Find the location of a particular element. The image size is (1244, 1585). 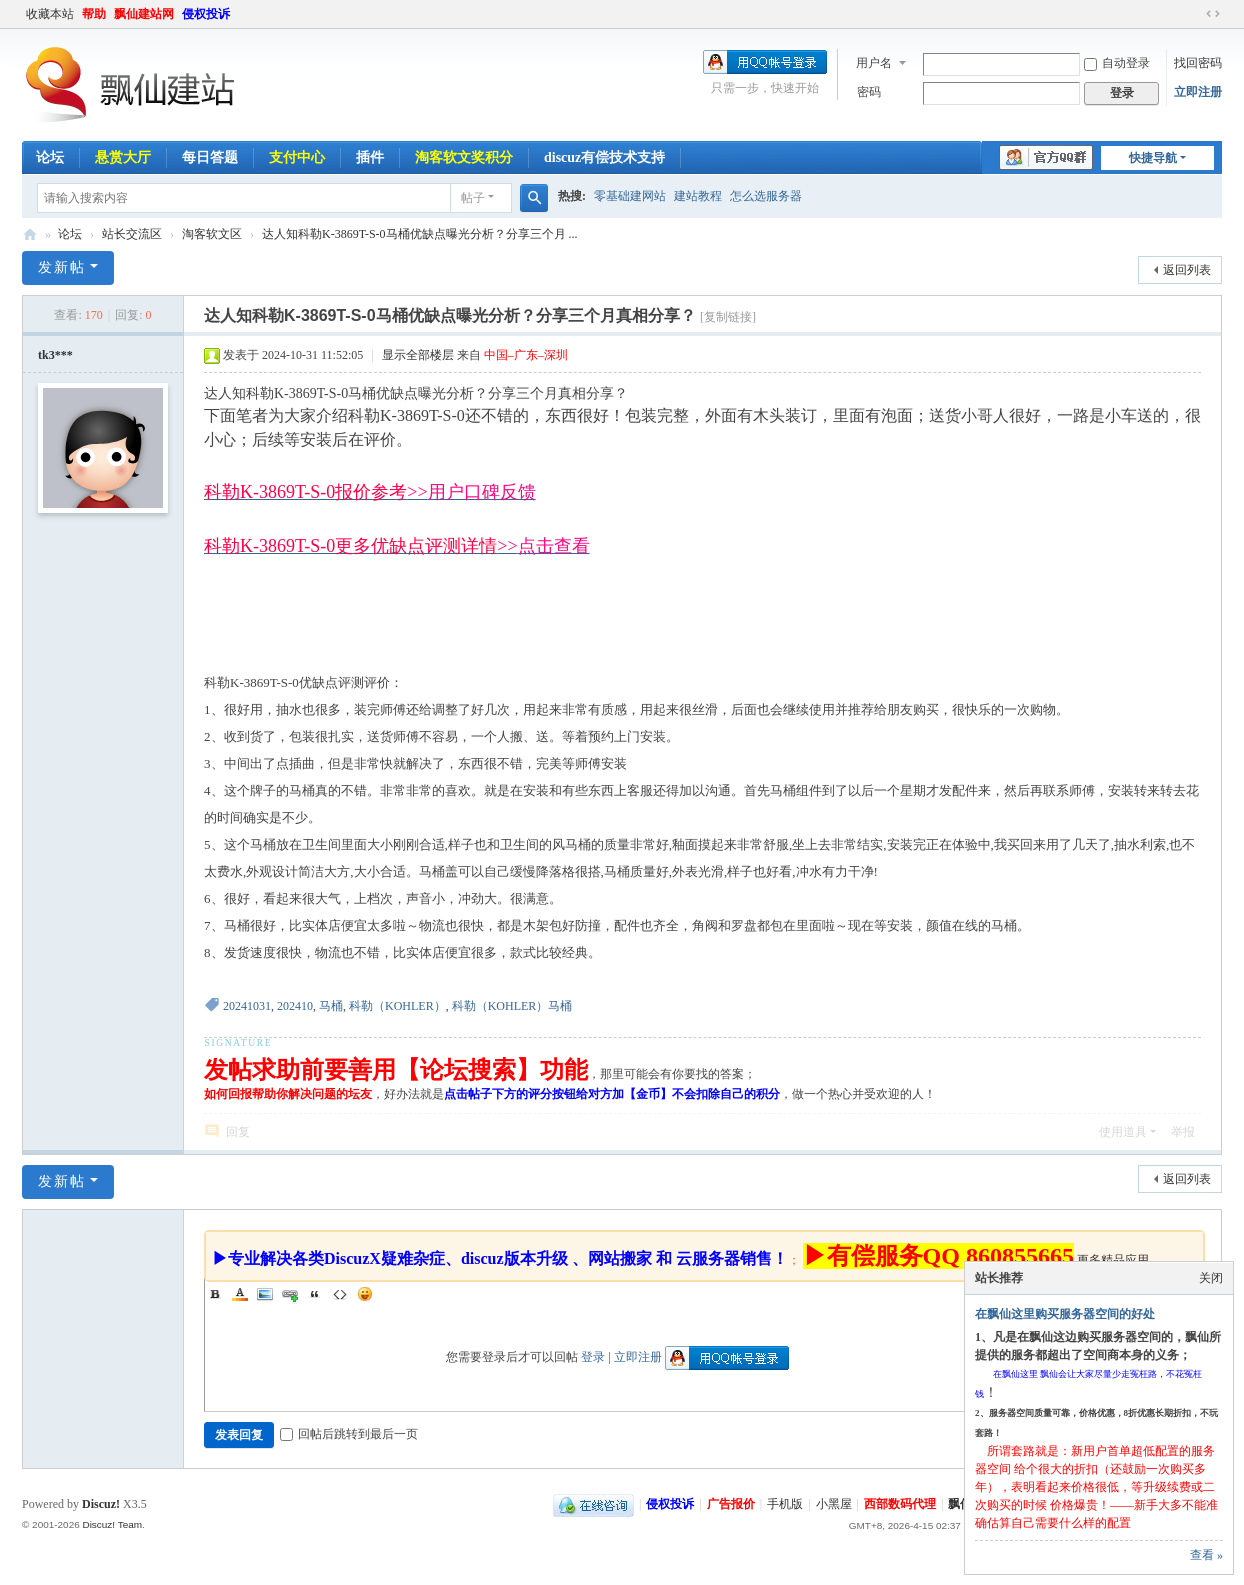

显示全部楼层 is located at coordinates (418, 355).